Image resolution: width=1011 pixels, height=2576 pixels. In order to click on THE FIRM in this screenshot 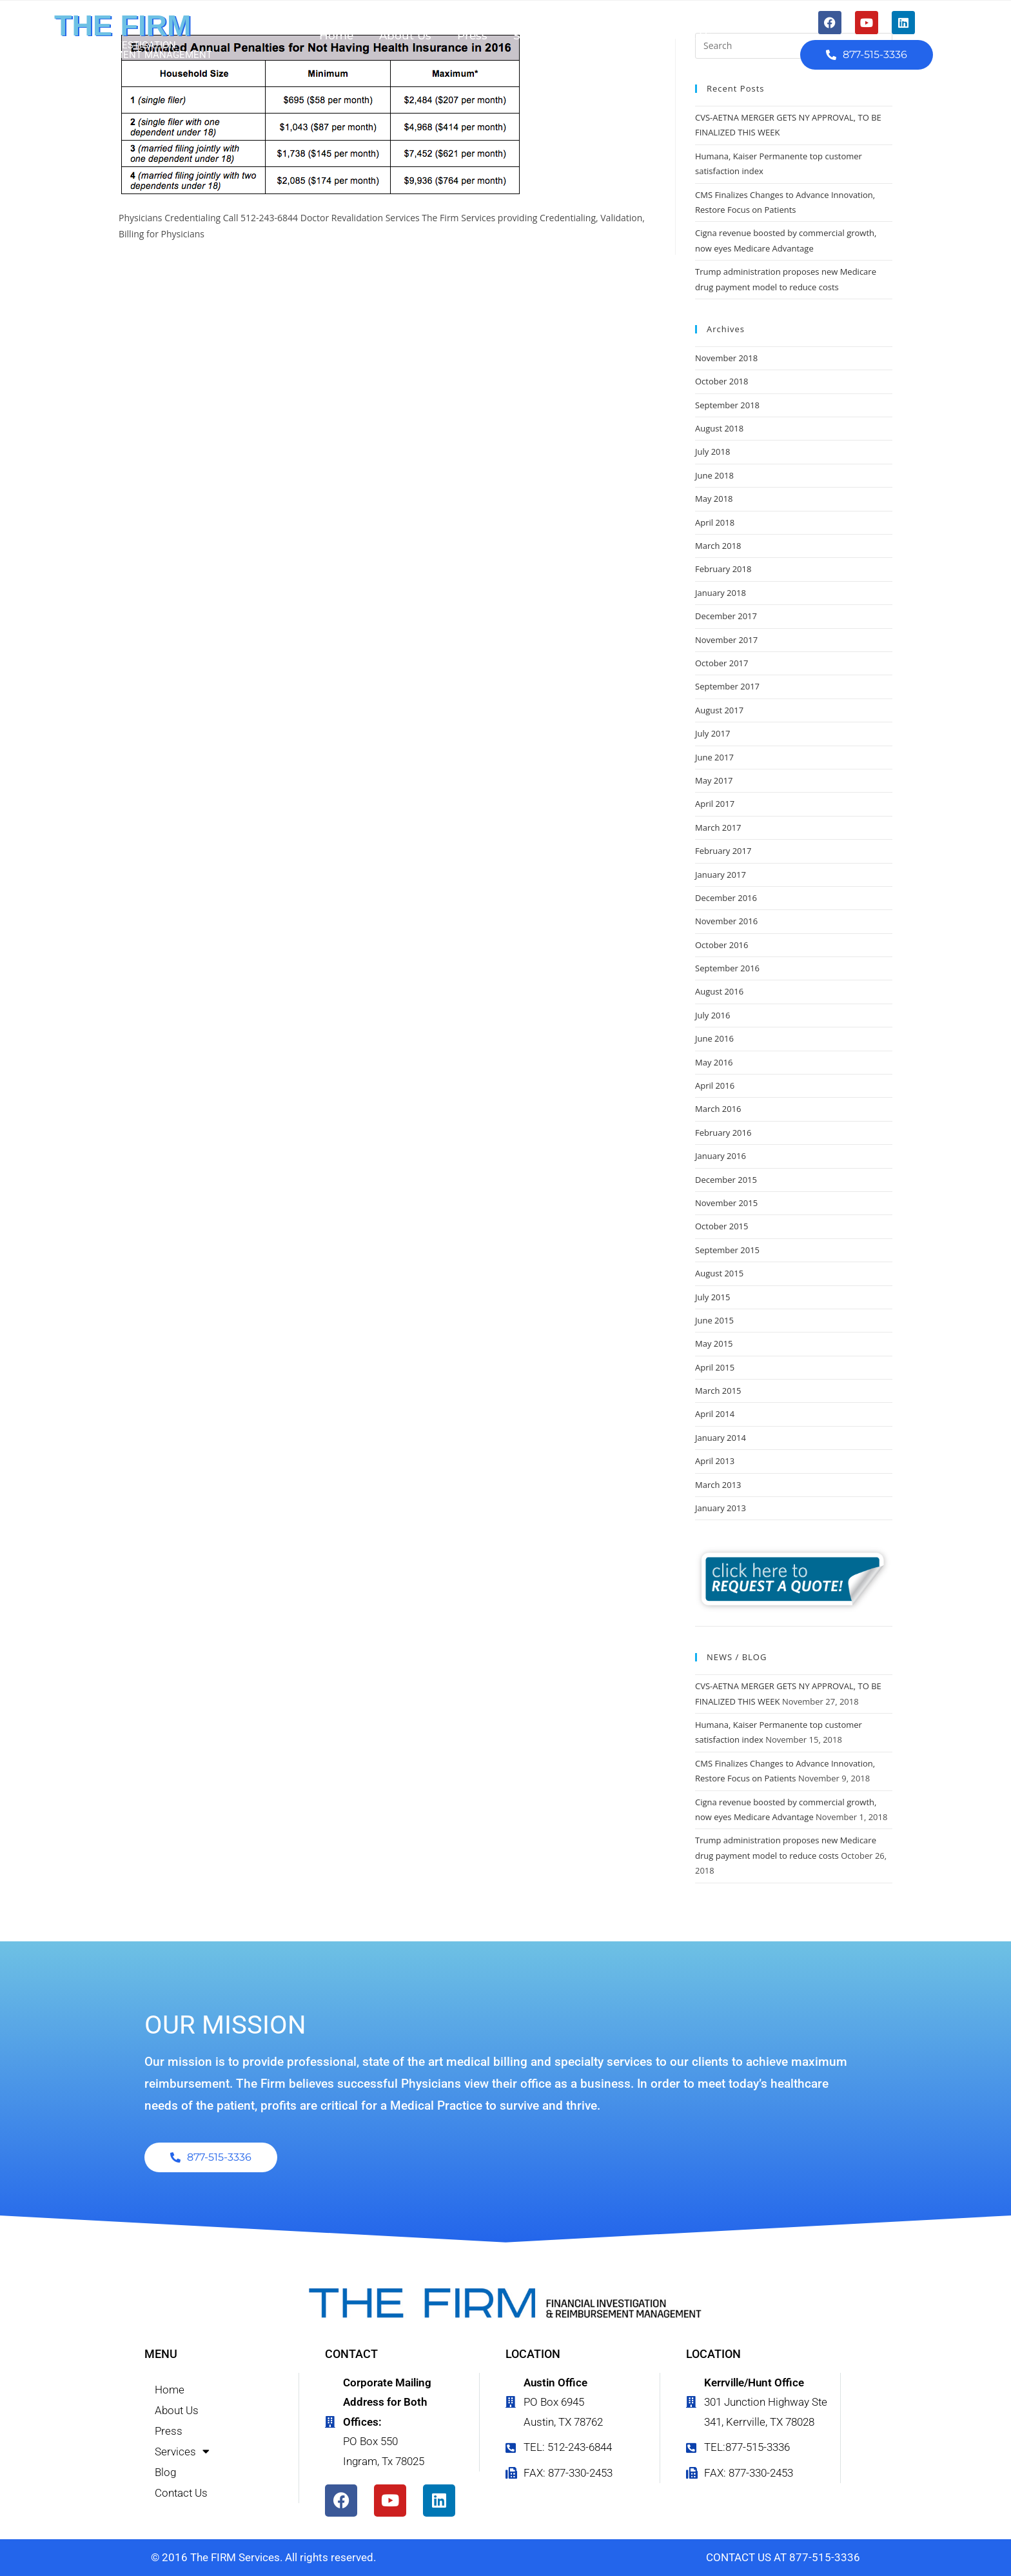, I will do `click(122, 25)`.